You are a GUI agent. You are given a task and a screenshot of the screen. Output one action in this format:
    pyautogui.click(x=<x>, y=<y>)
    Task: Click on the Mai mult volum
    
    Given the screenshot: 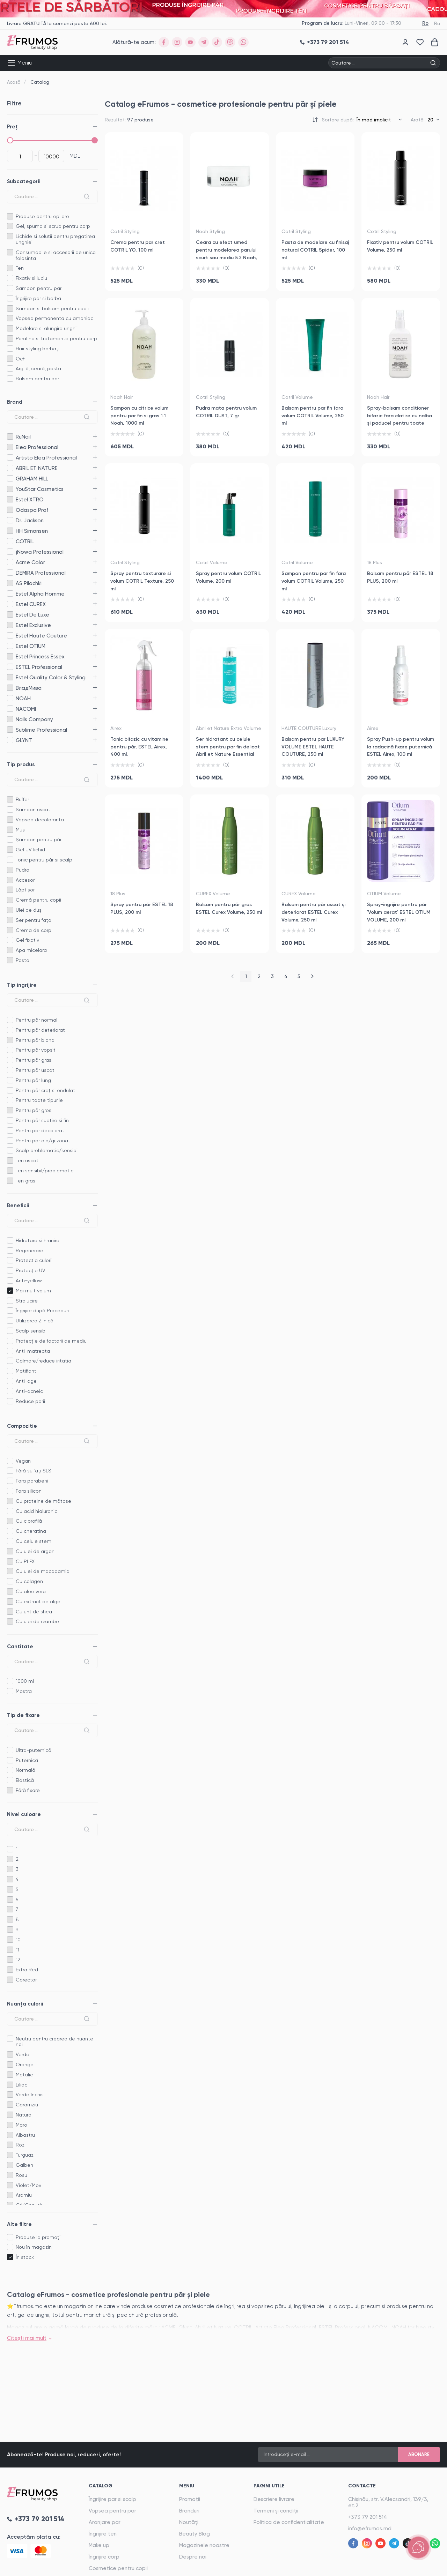 What is the action you would take?
    pyautogui.click(x=33, y=1290)
    